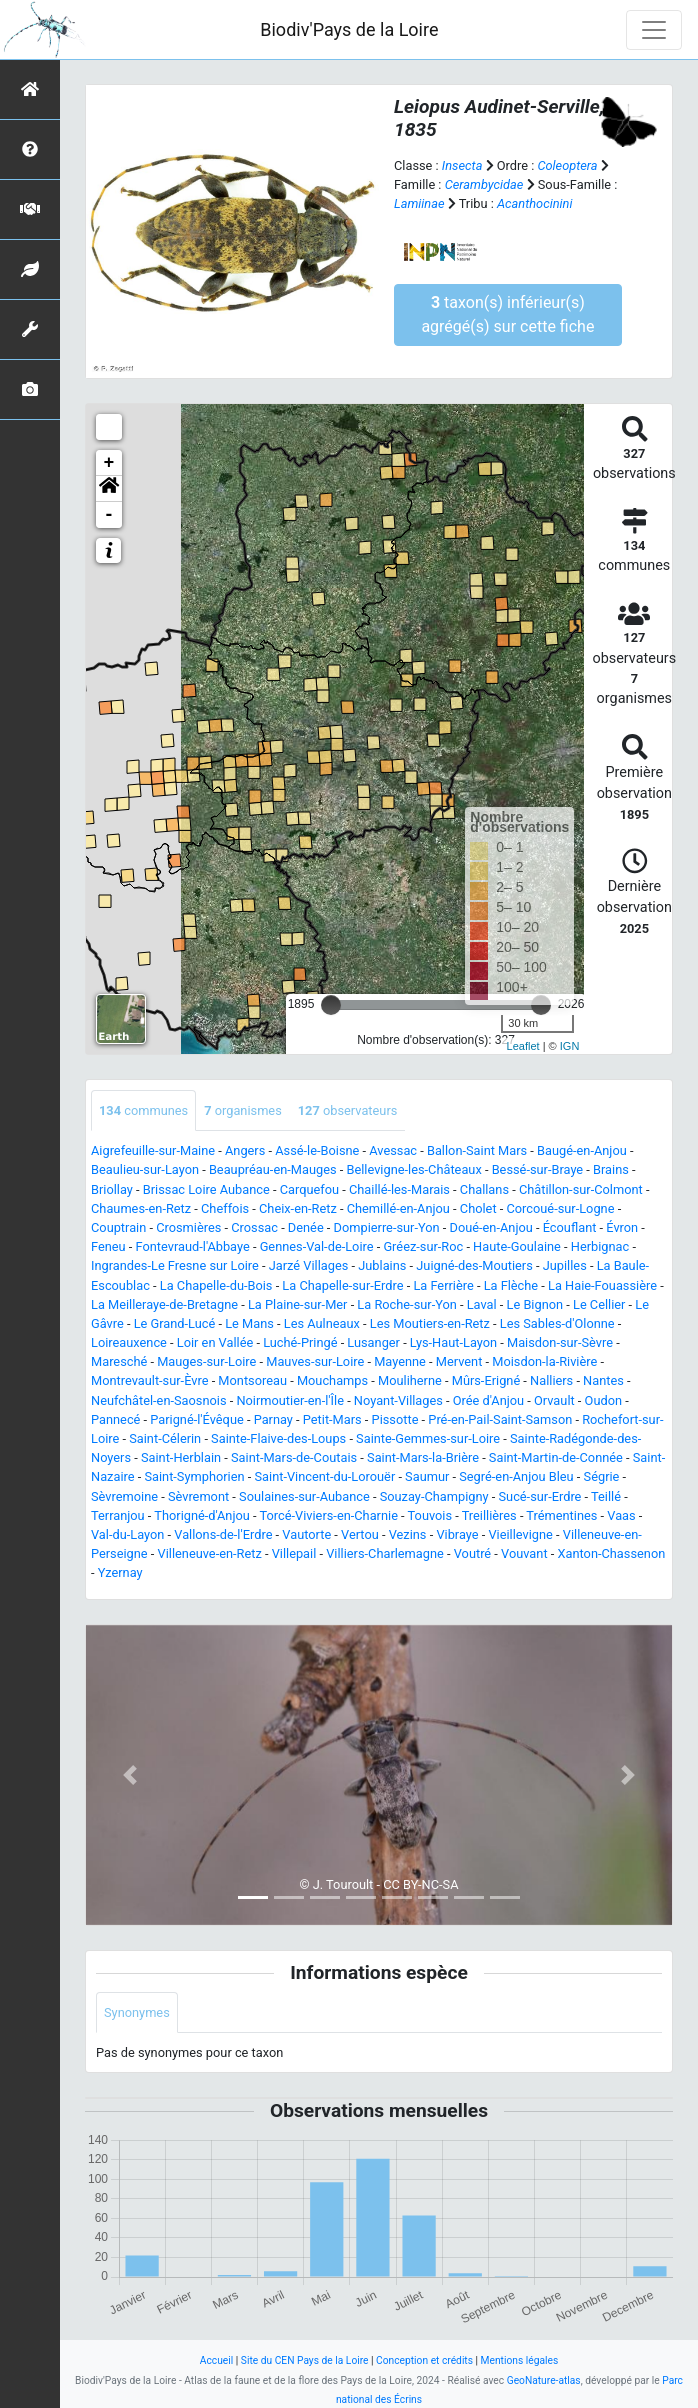  I want to click on Mouchamps, so click(332, 1380).